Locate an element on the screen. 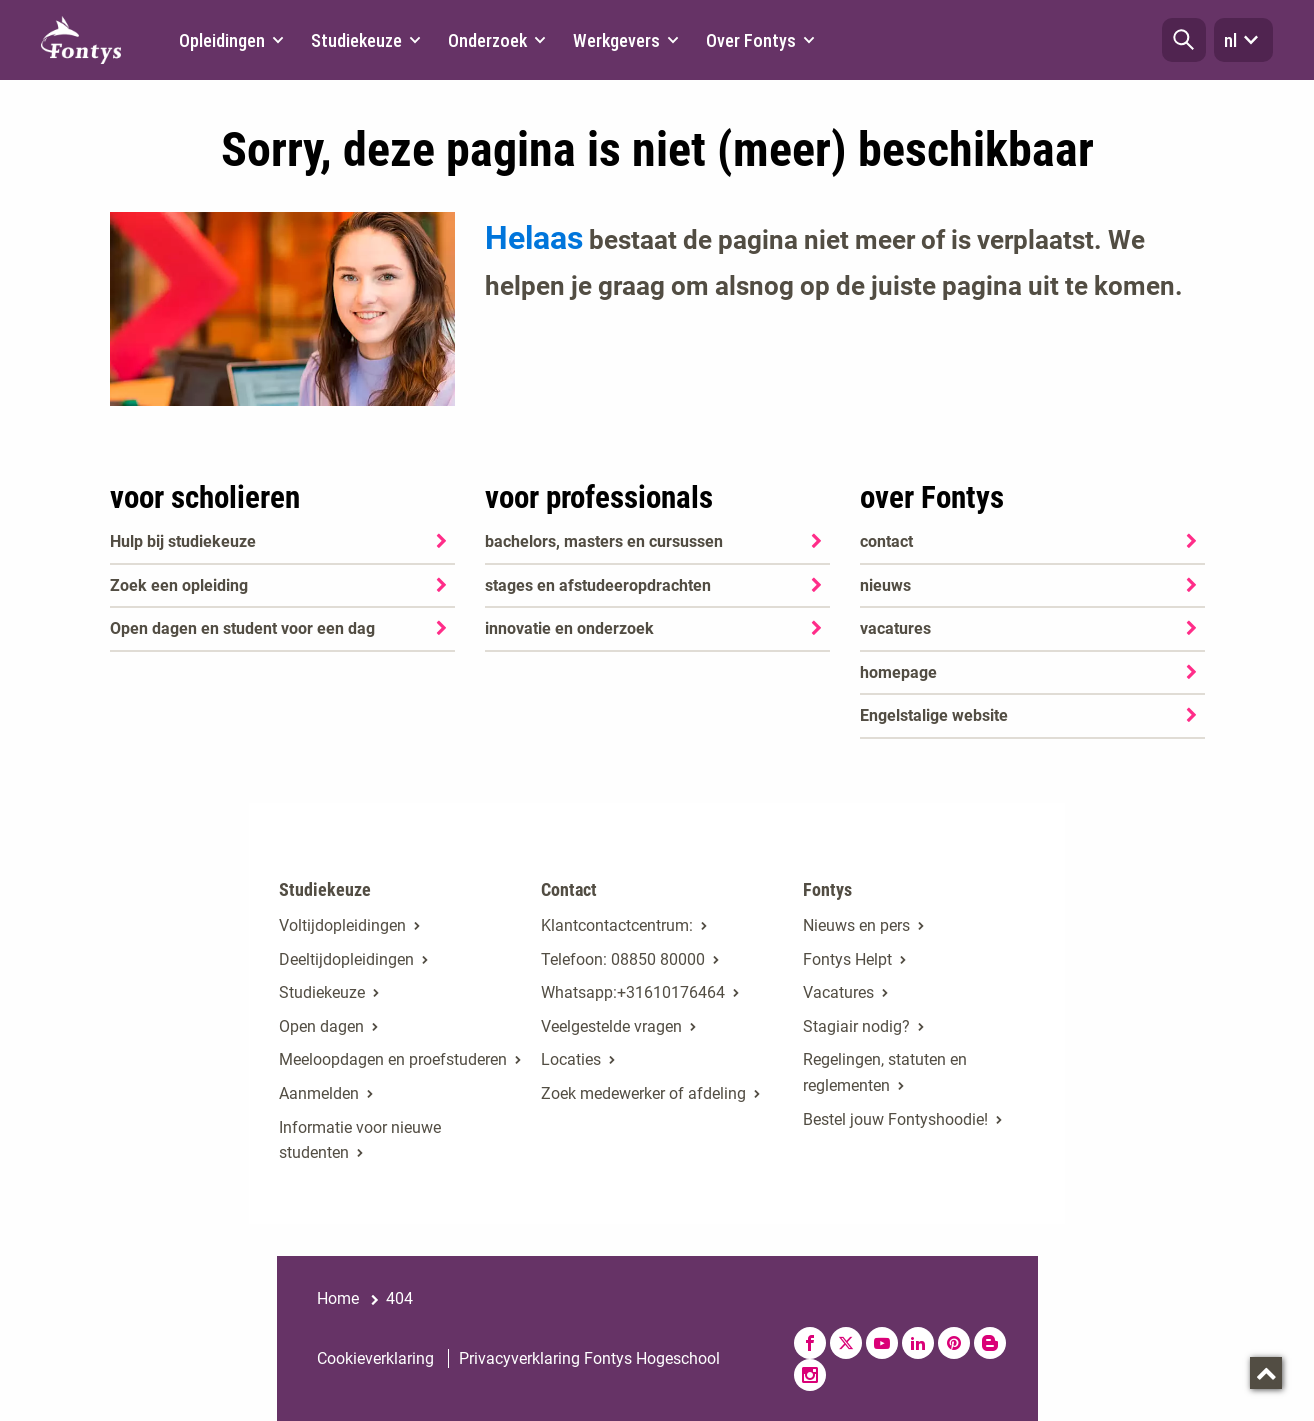  Stagiair nodig? is located at coordinates (856, 1026).